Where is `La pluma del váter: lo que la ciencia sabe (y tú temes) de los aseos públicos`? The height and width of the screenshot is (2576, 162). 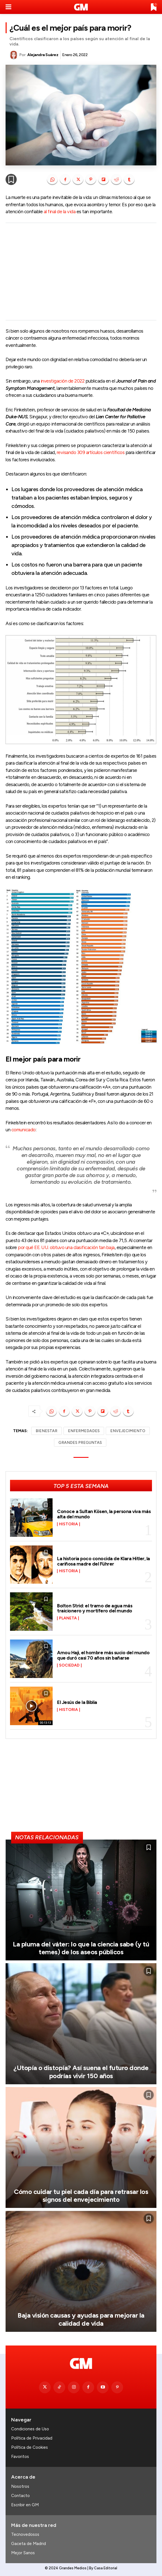 La pluma del váter: lo que la ciencia sabe (y tú temes) de los aseos públicos is located at coordinates (81, 1948).